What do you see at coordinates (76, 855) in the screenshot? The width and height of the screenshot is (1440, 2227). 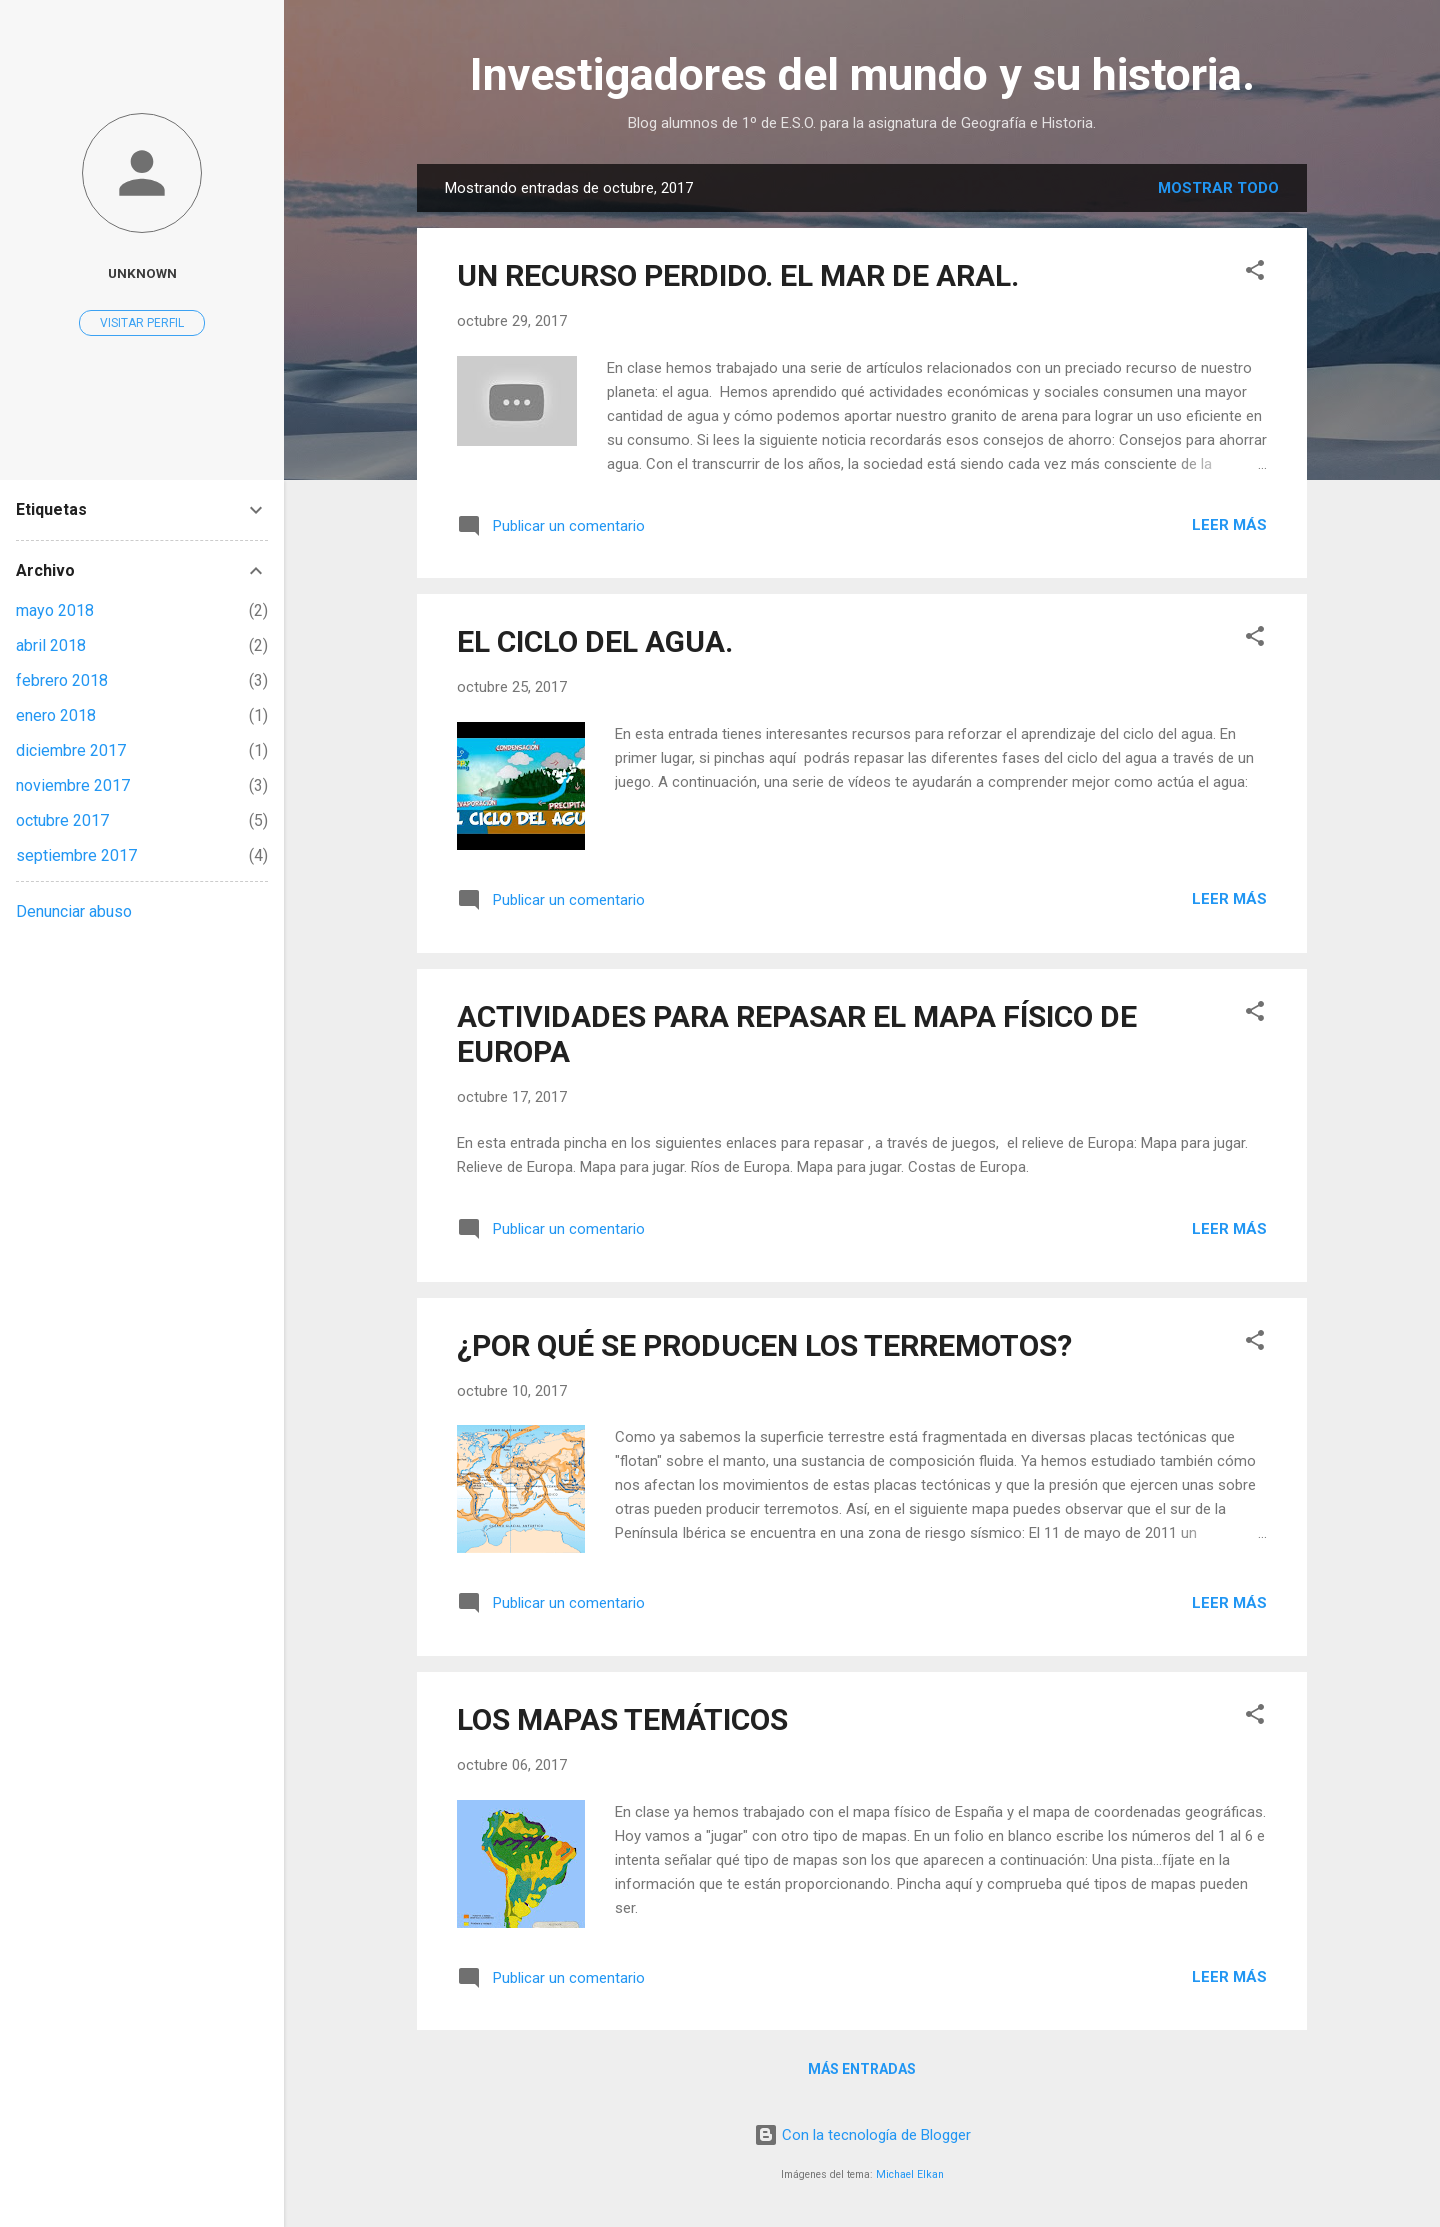 I see `septiembre 2017` at bounding box center [76, 855].